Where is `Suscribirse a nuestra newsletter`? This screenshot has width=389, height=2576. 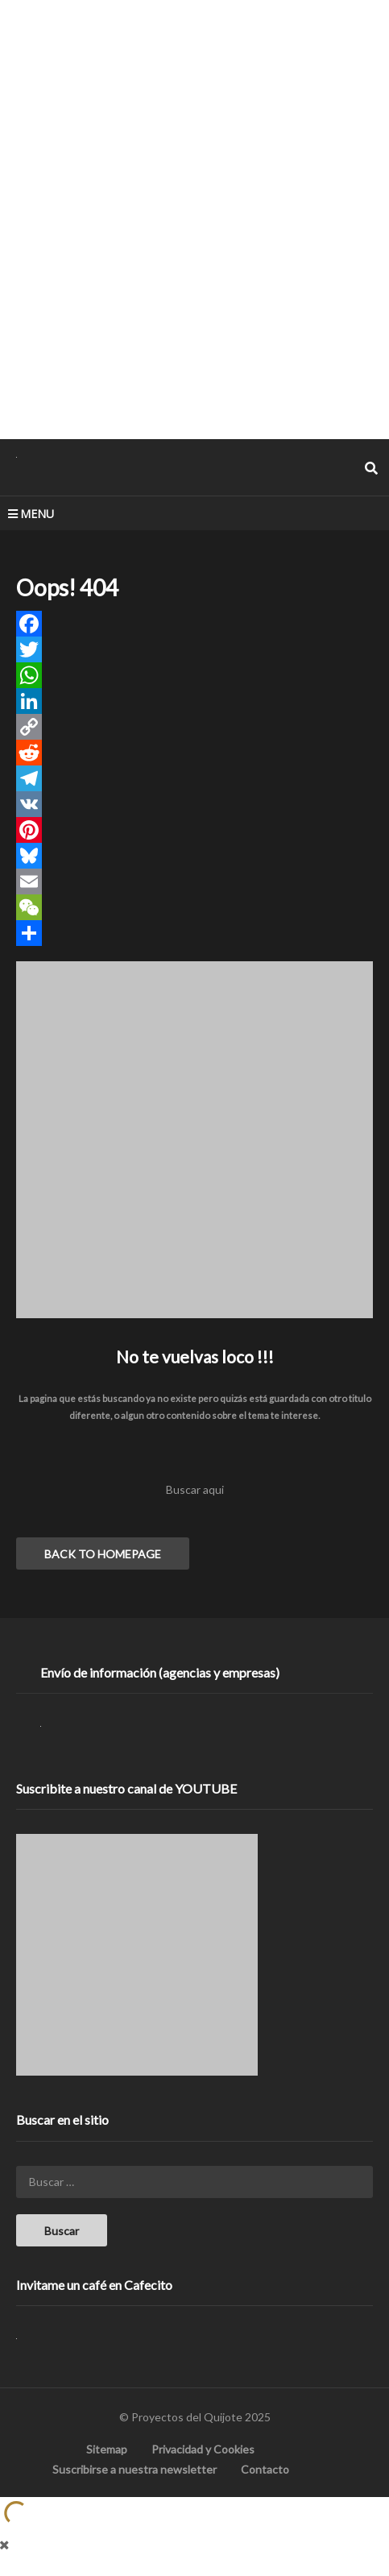
Suscribirse a nuestra newsletter is located at coordinates (134, 2469).